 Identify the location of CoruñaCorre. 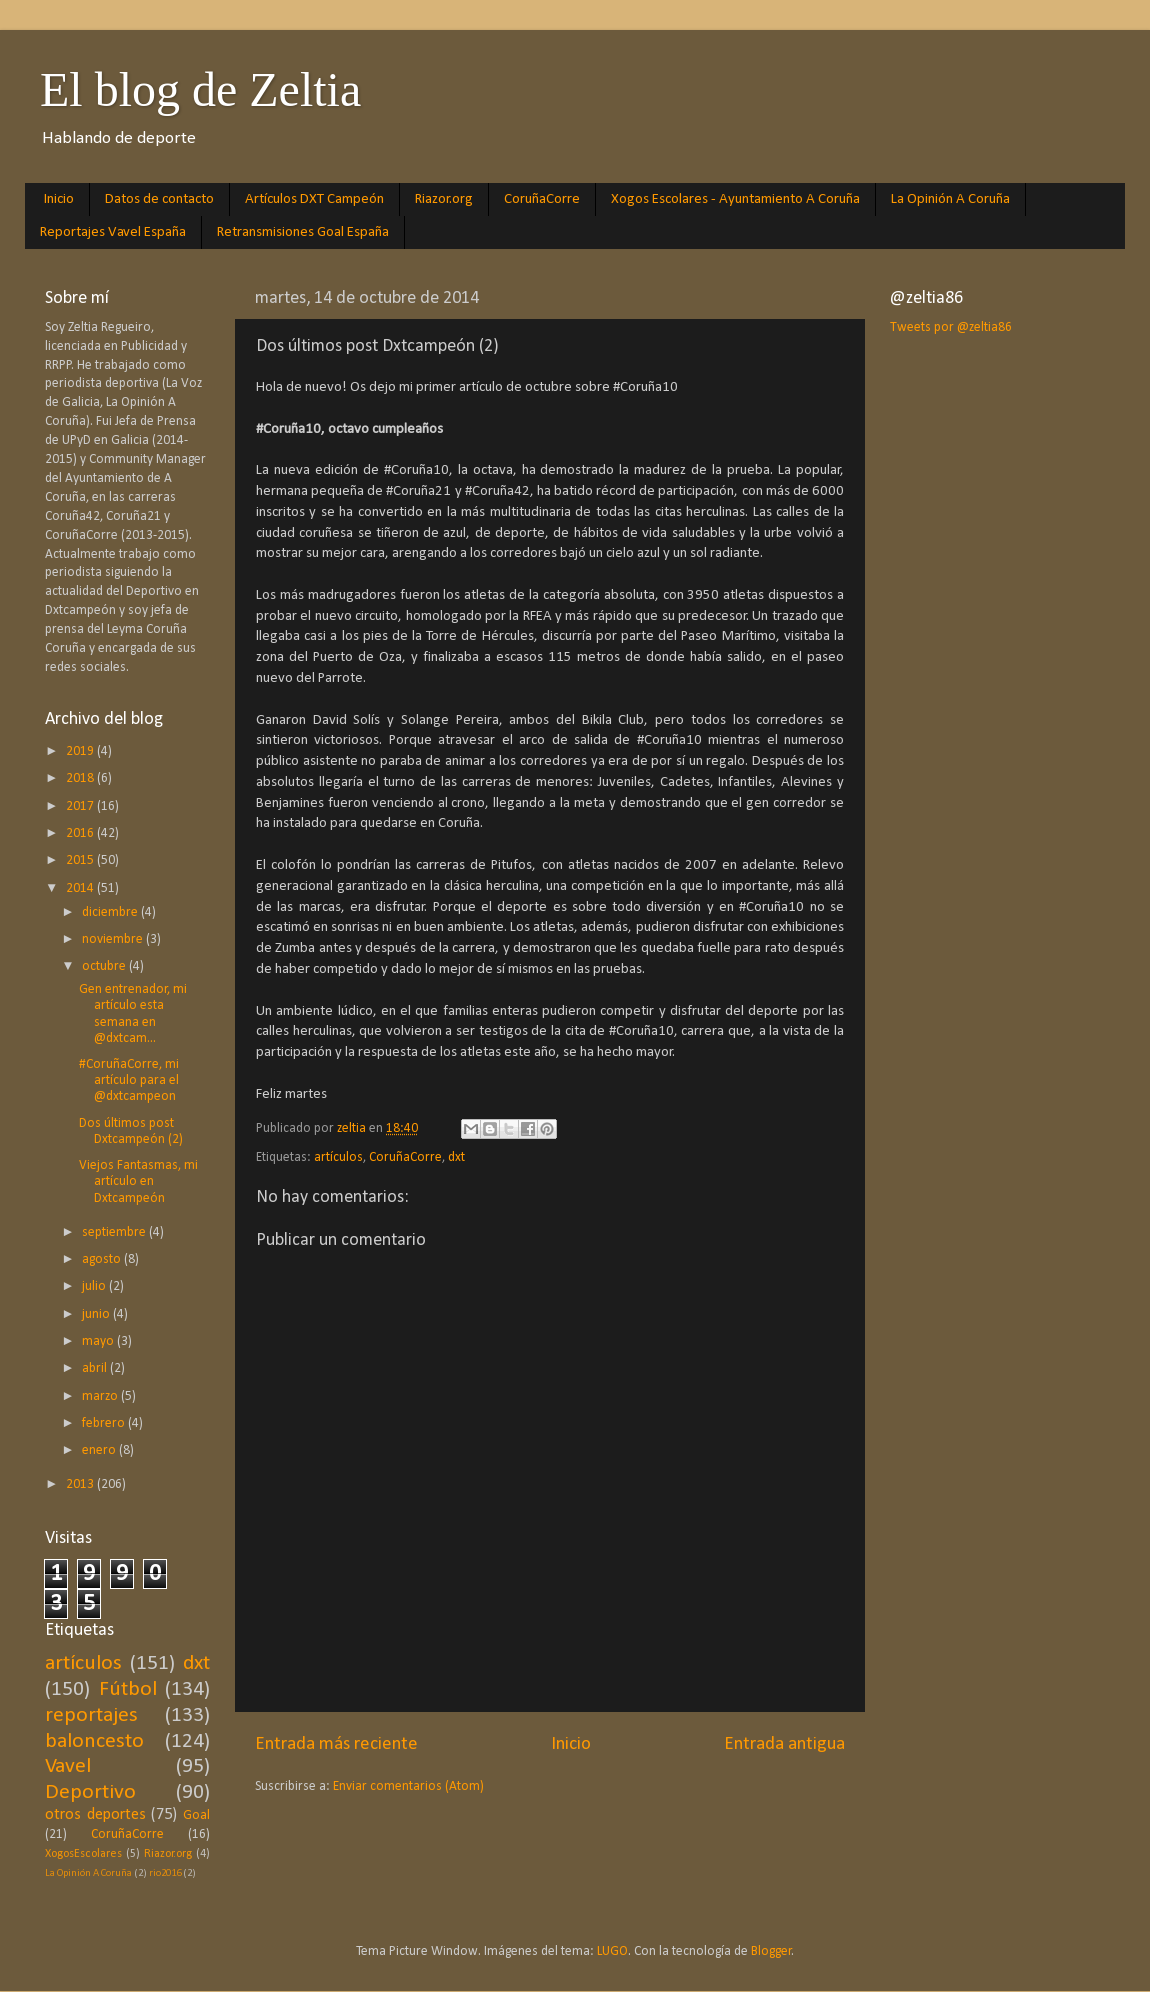
(542, 199).